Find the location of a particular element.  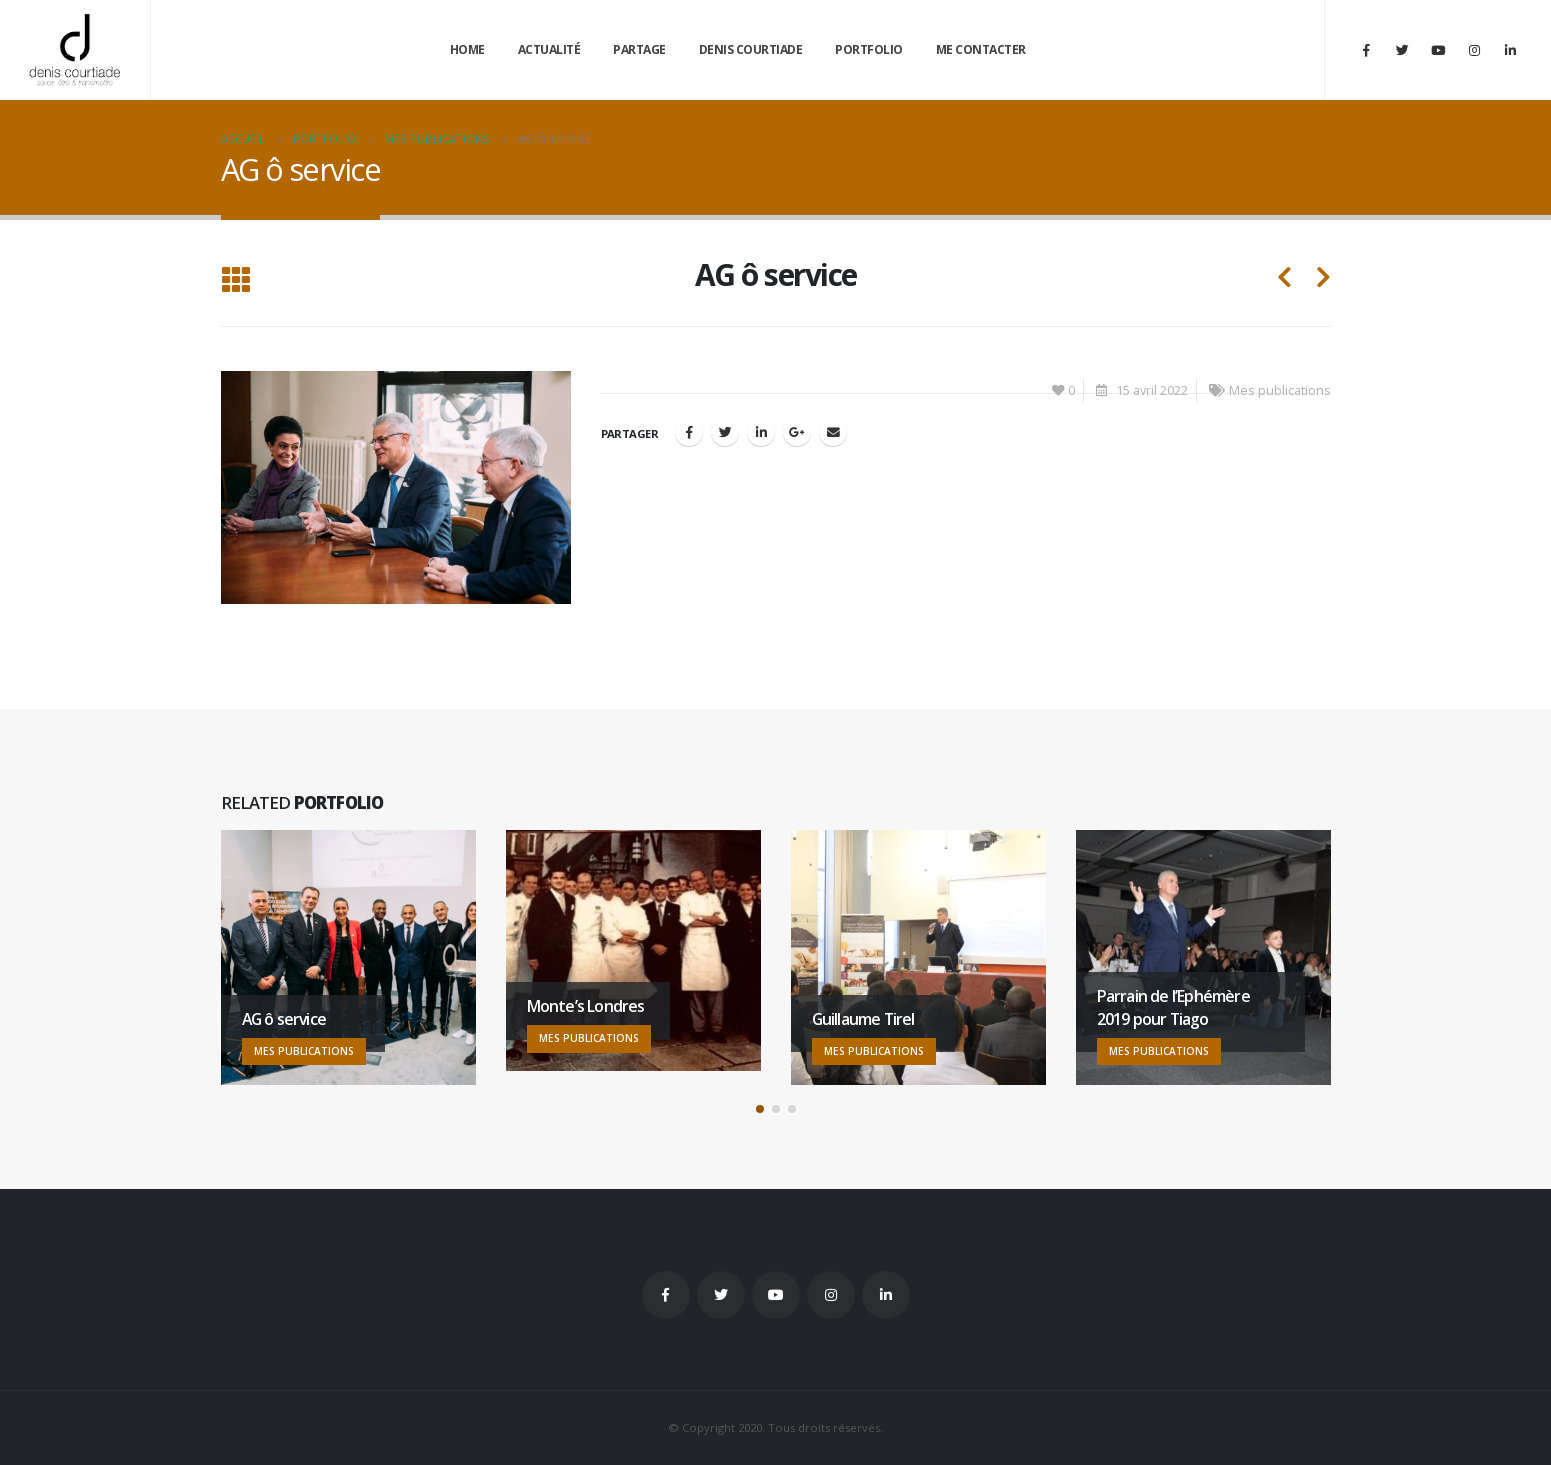

Youtube is located at coordinates (776, 1295).